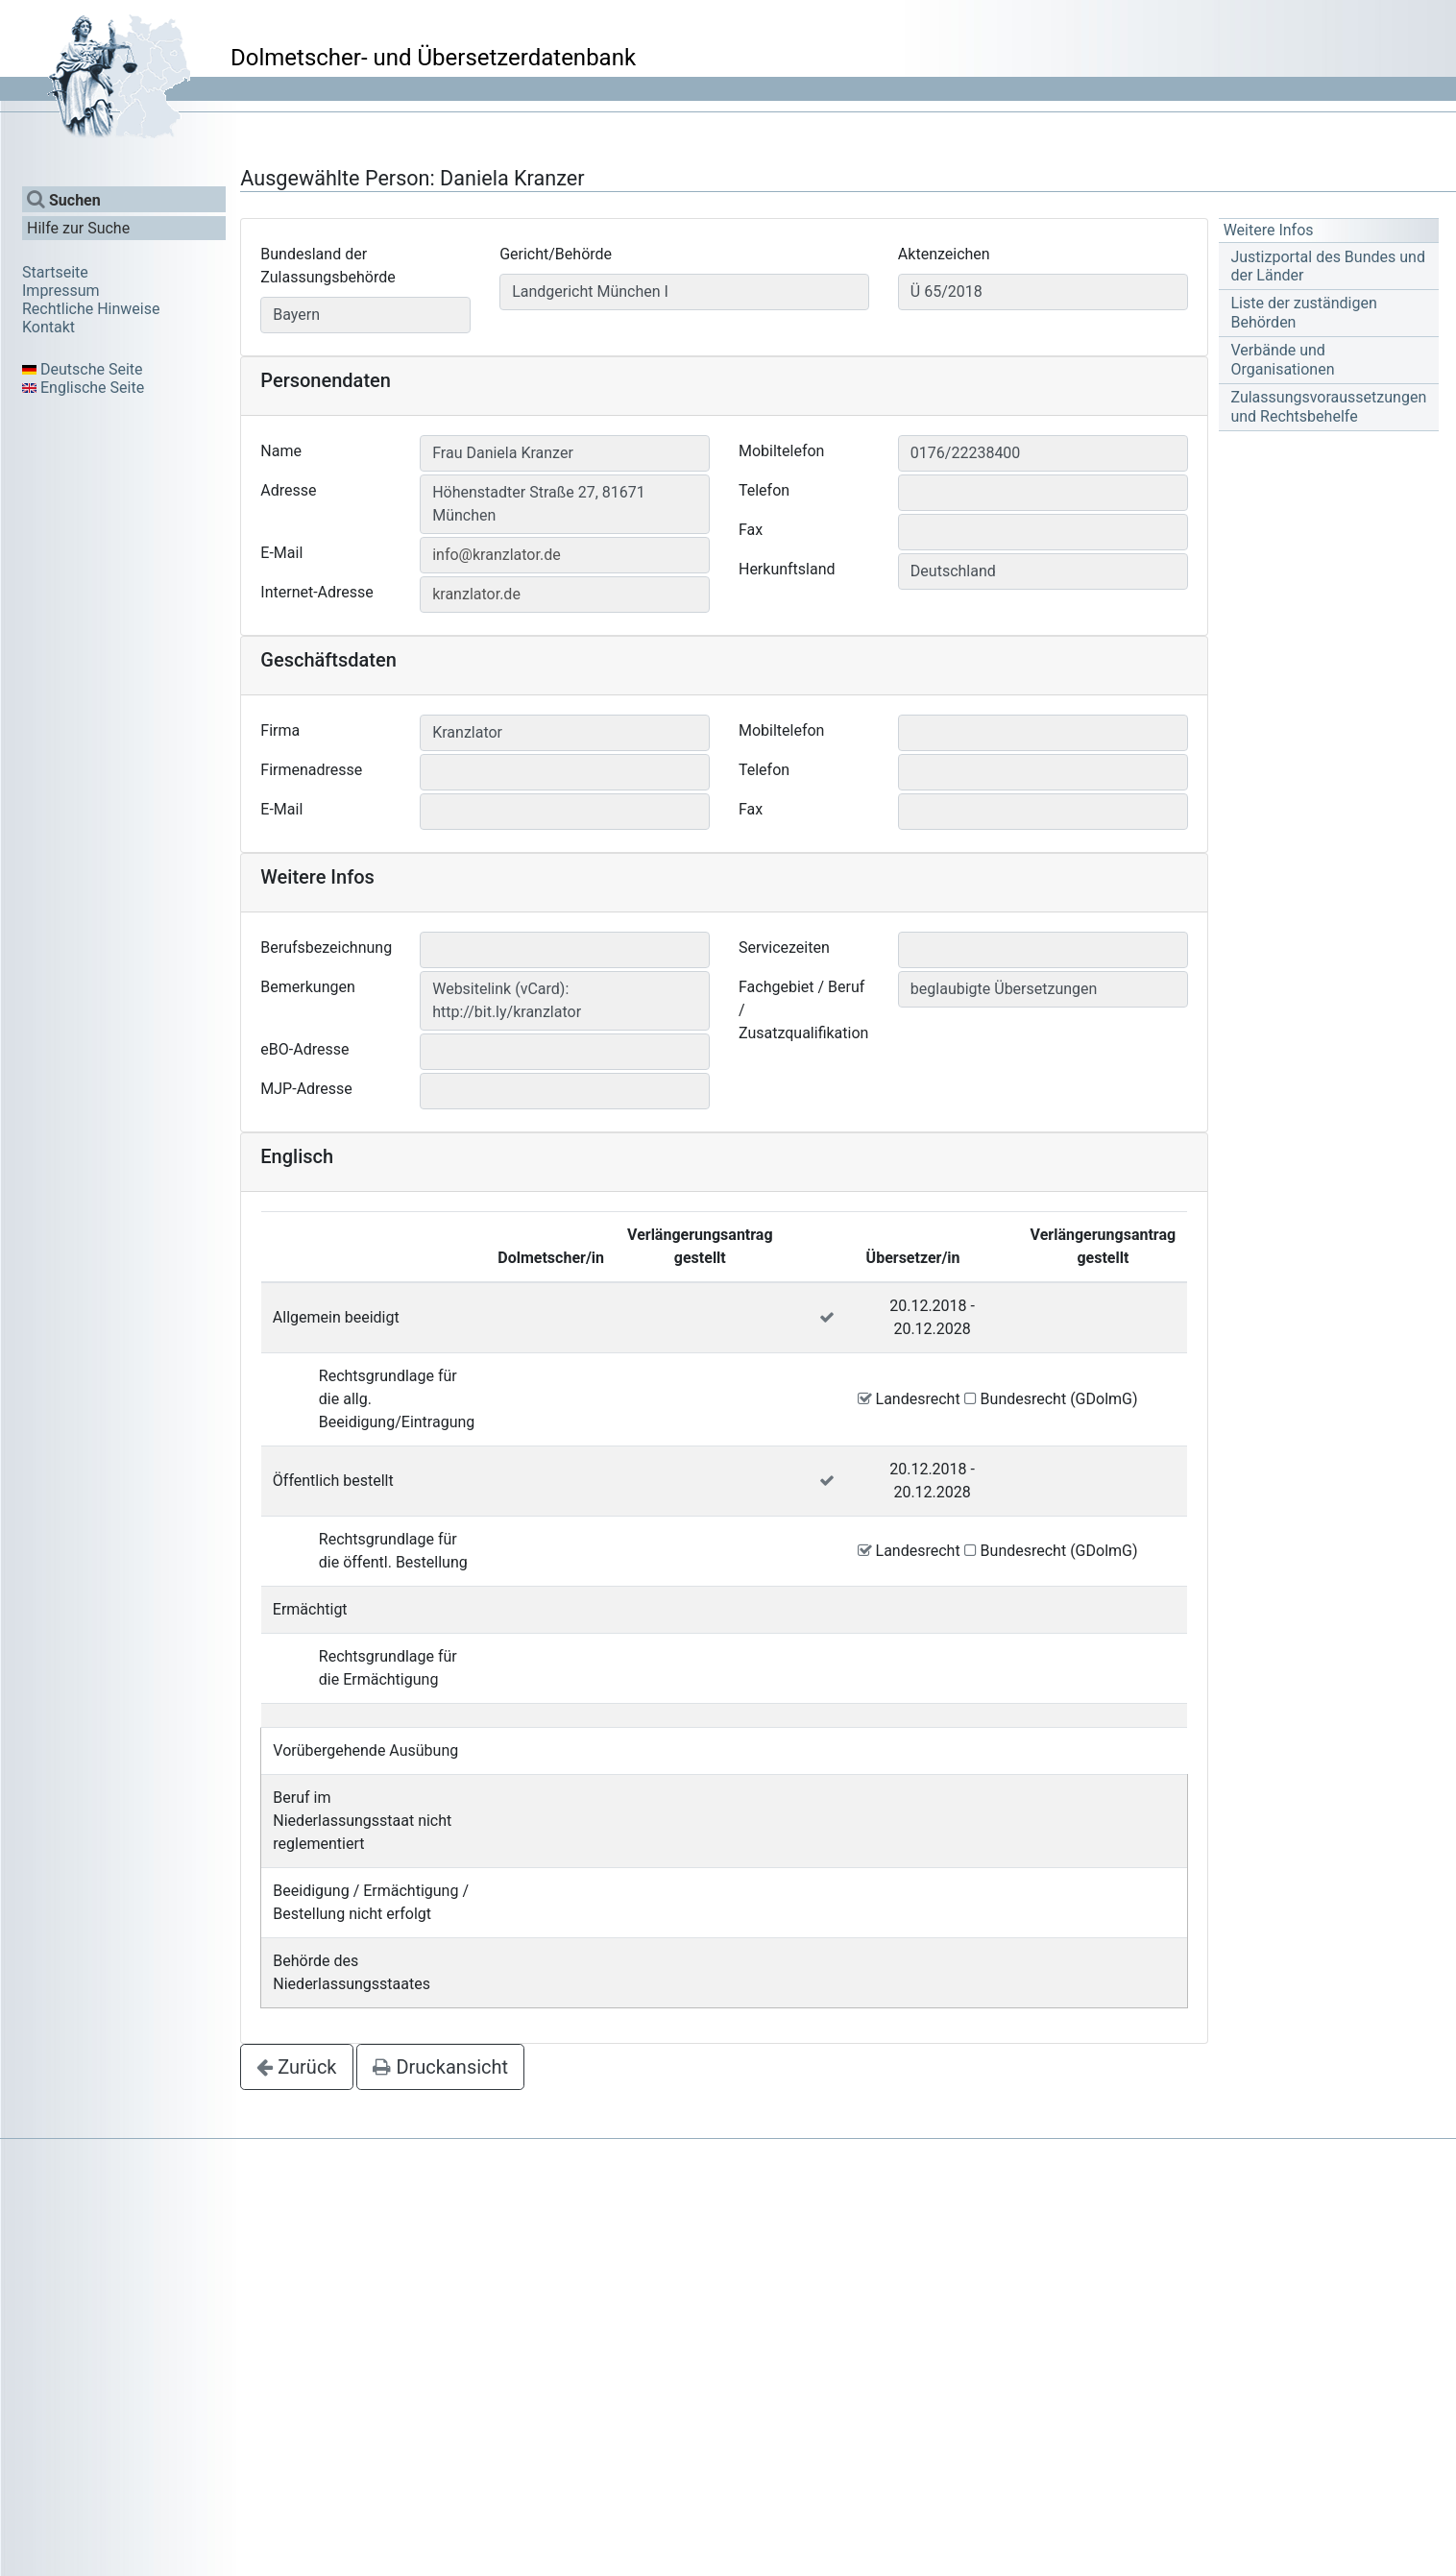  Describe the element at coordinates (764, 490) in the screenshot. I see `Telefon` at that location.